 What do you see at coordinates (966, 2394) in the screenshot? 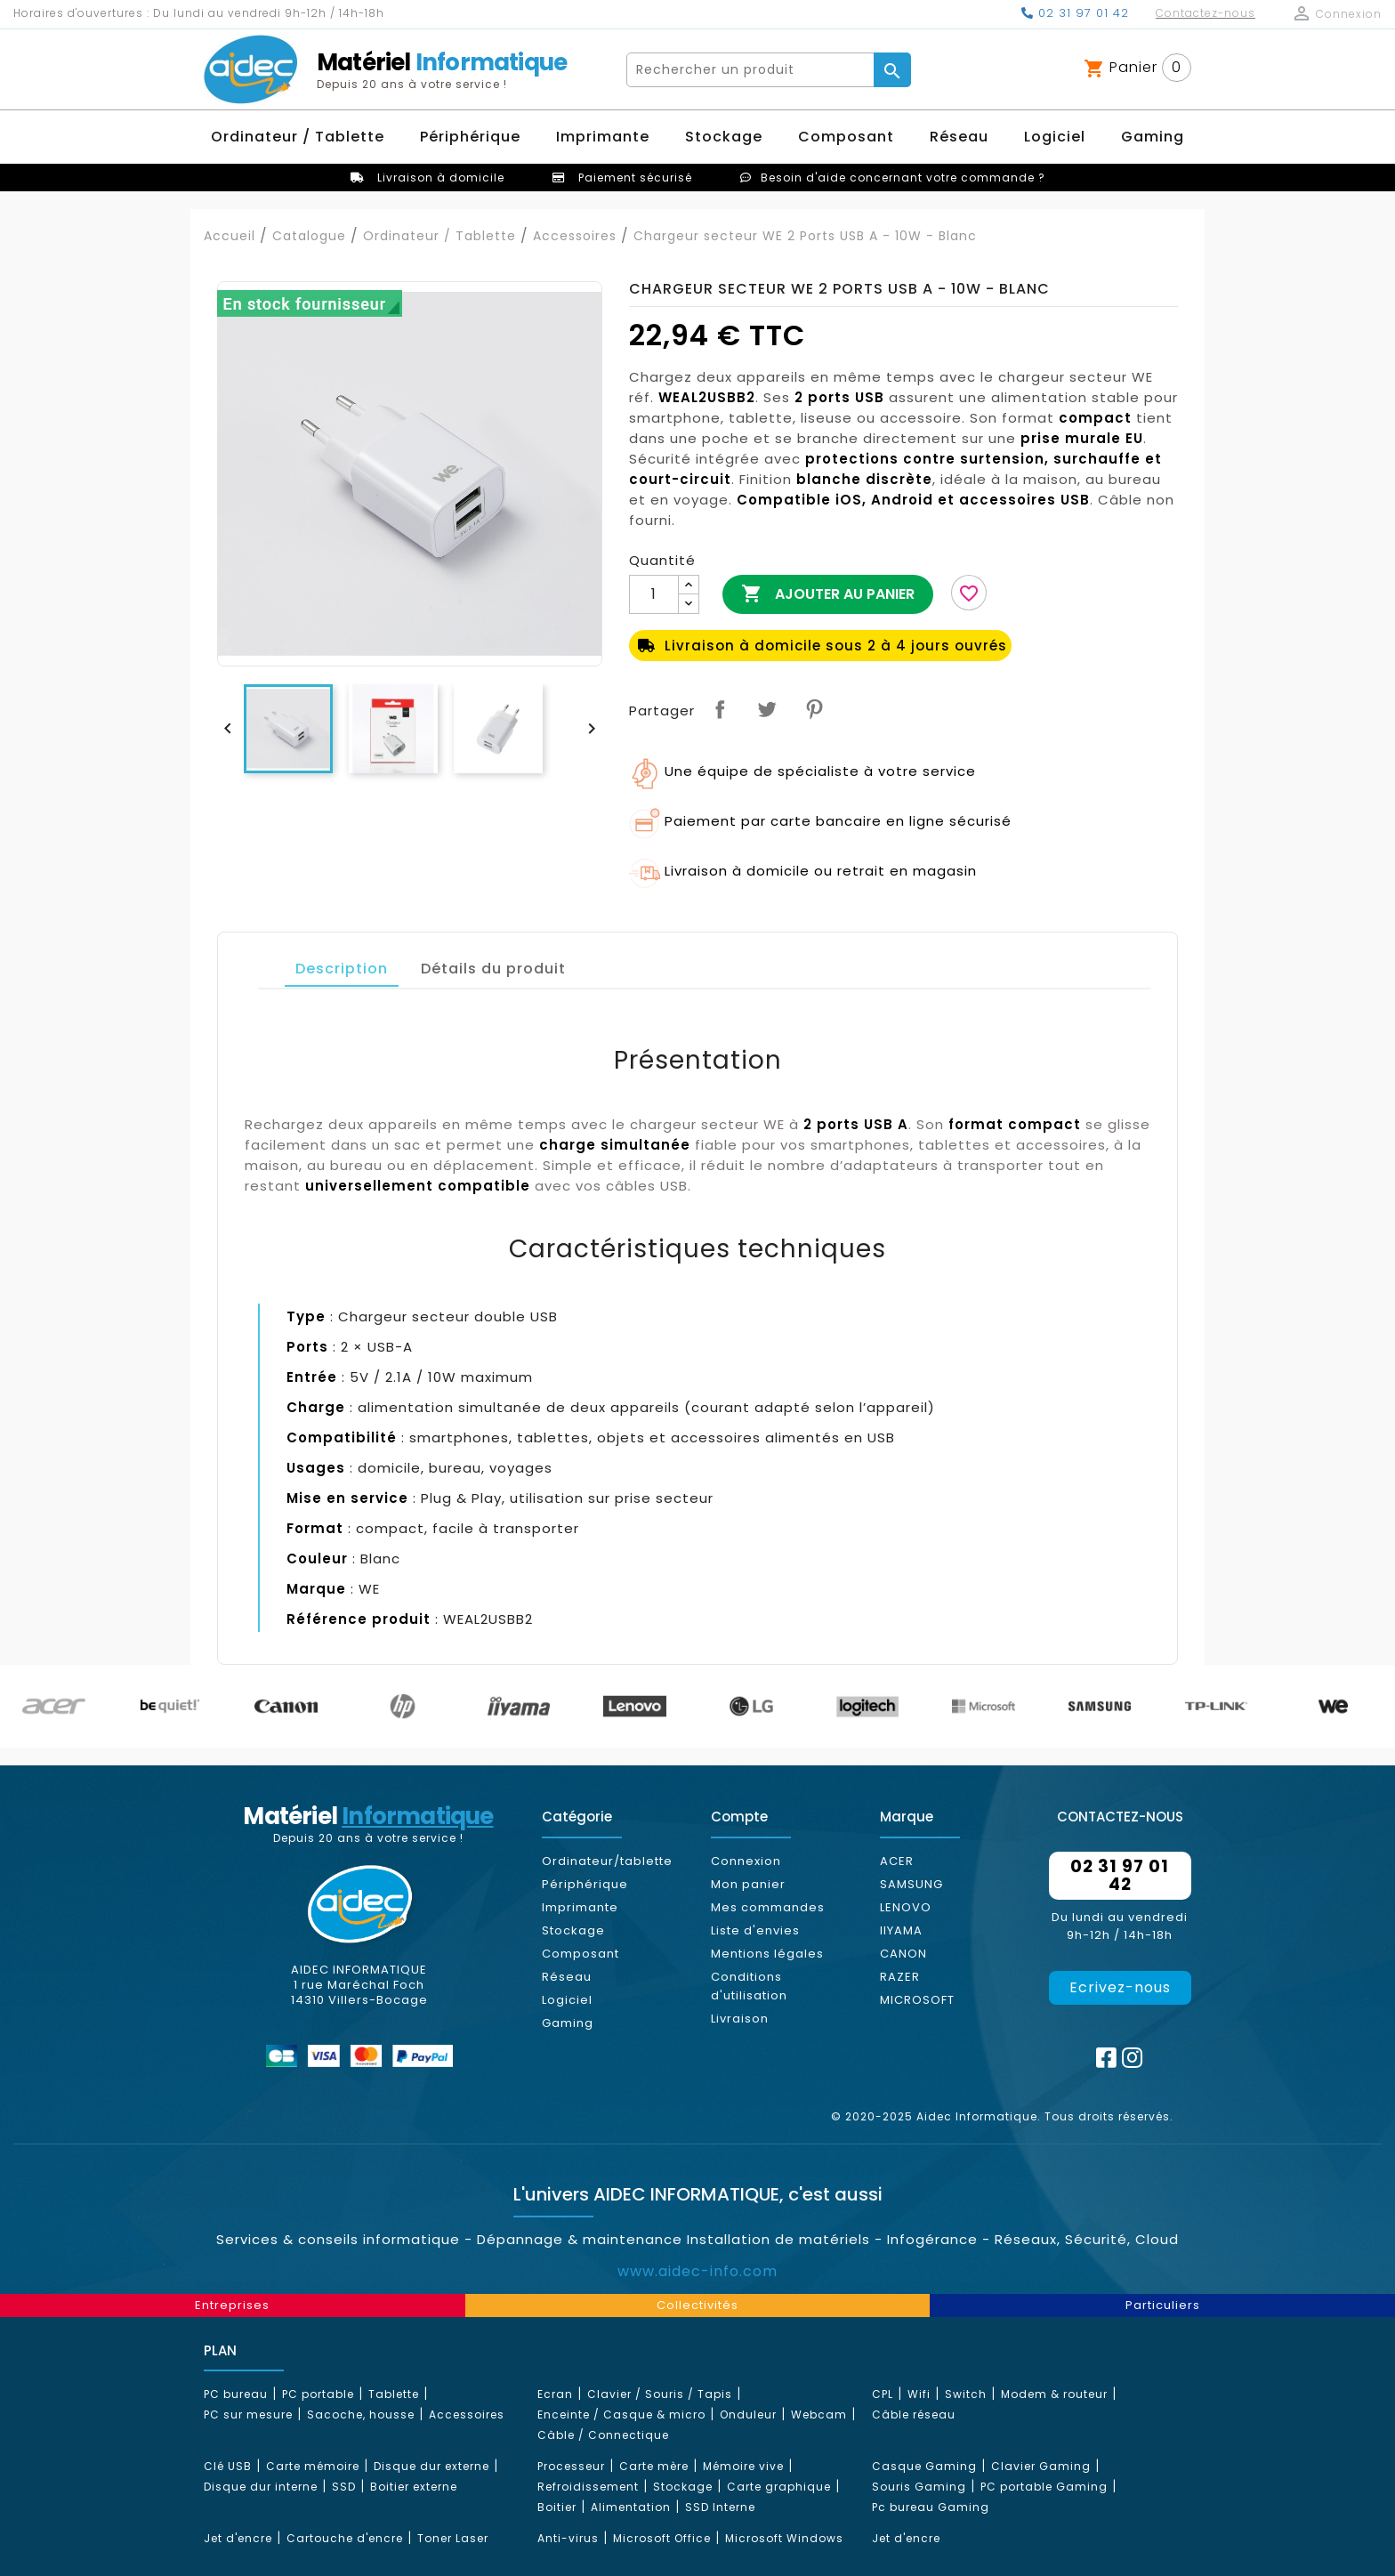
I see `Switch` at bounding box center [966, 2394].